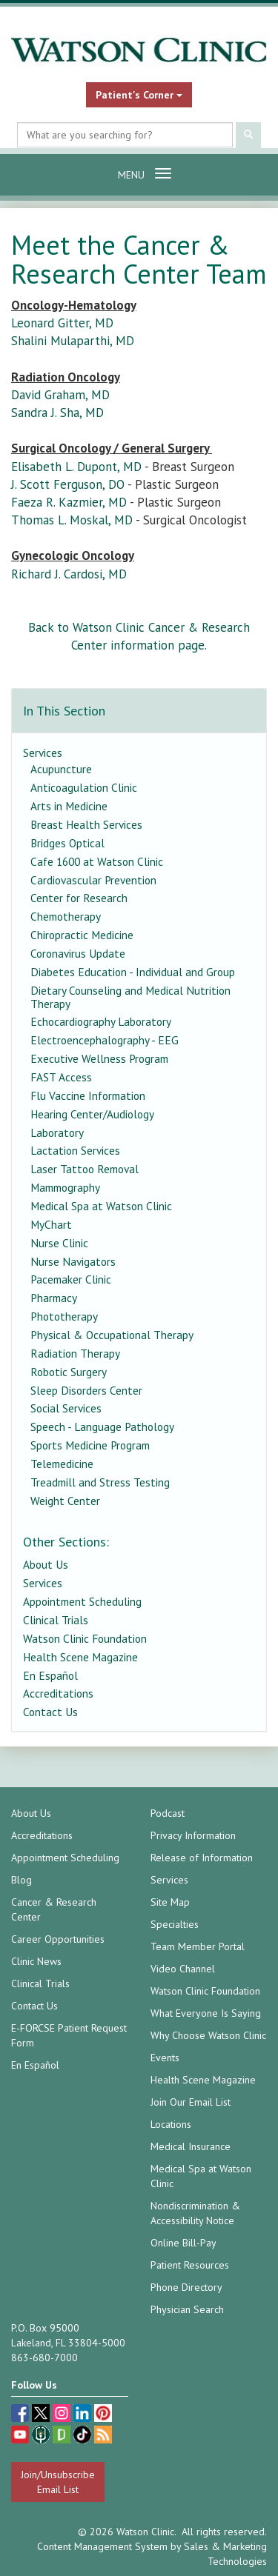 Image resolution: width=278 pixels, height=2576 pixels. I want to click on Flu Vaccine Information, so click(87, 1095).